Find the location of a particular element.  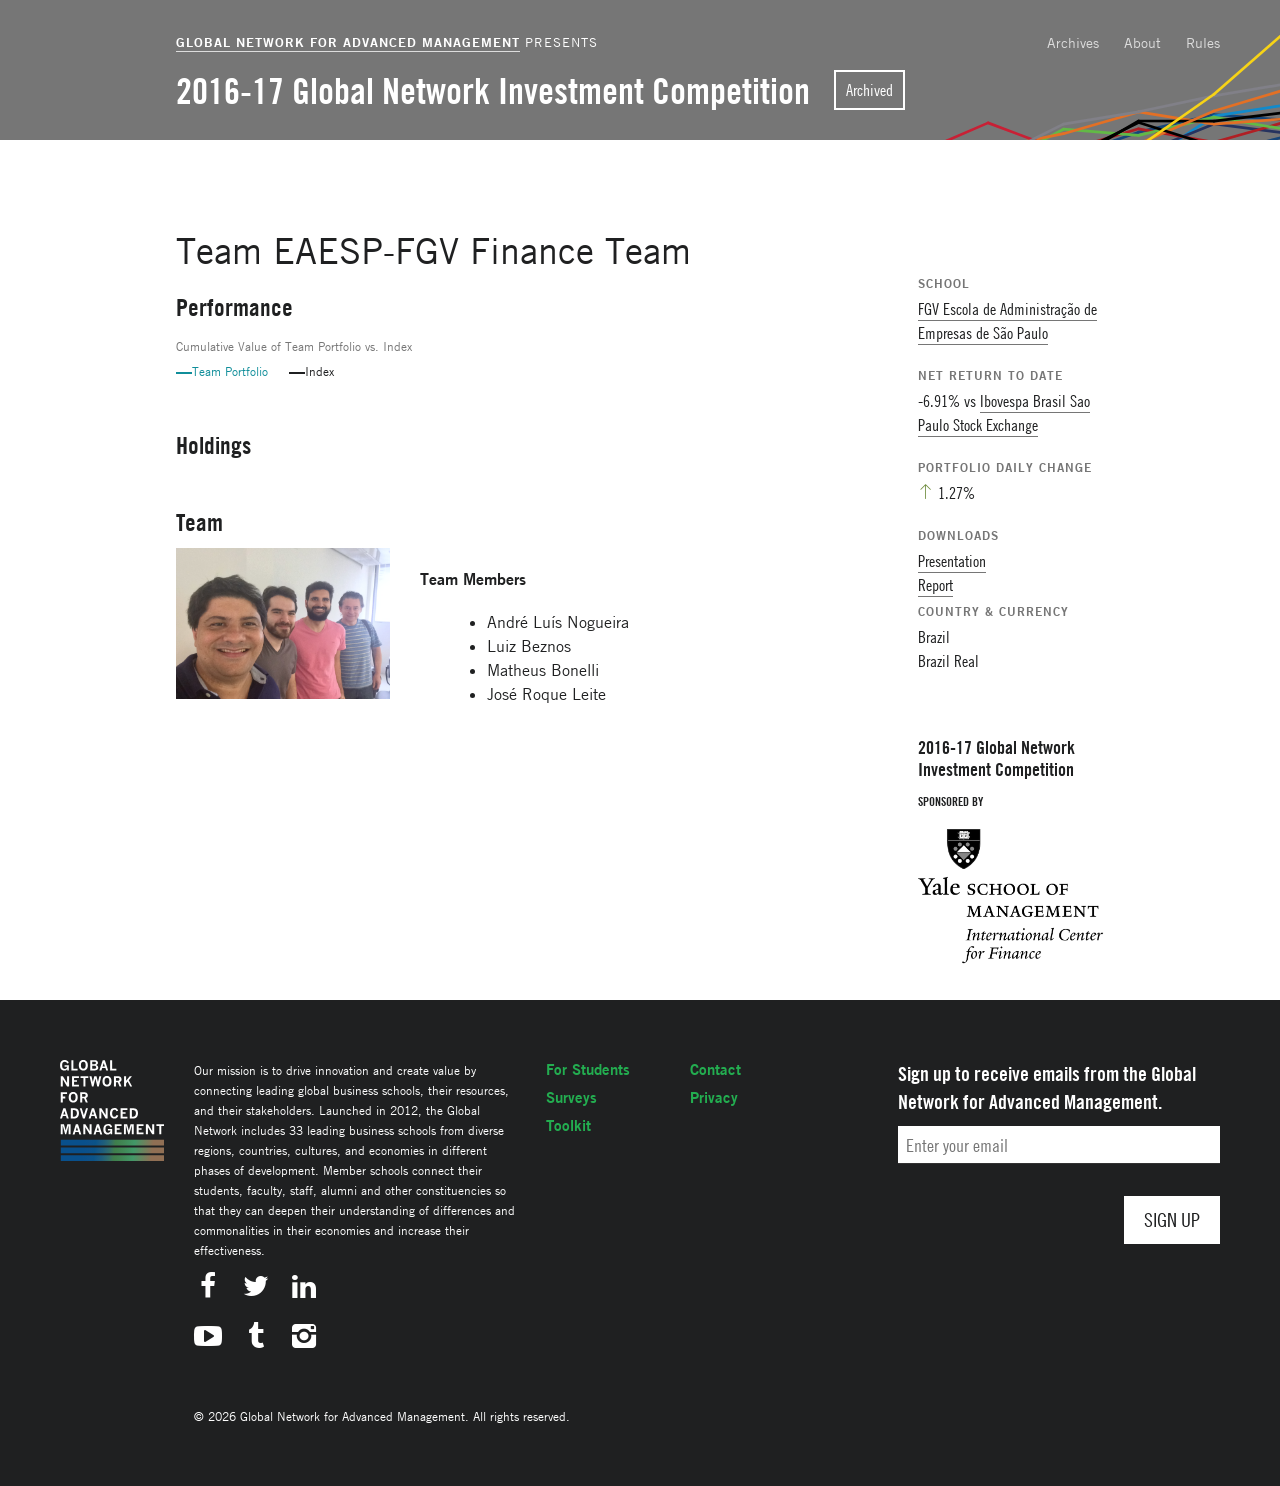

2016-17 Global Network Investment Competition is located at coordinates (493, 91).